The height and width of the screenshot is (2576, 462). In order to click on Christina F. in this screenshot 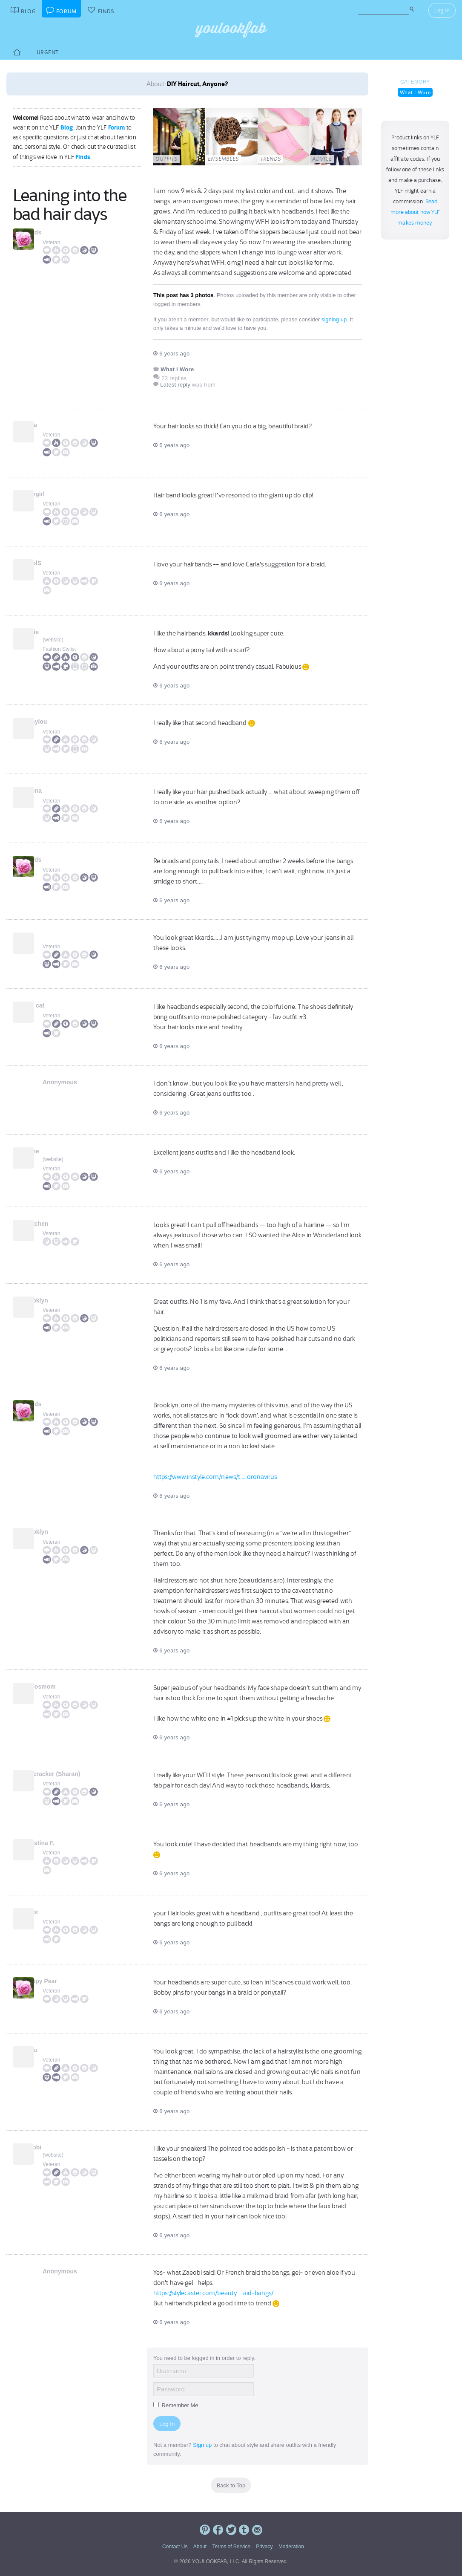, I will do `click(59, 1843)`.